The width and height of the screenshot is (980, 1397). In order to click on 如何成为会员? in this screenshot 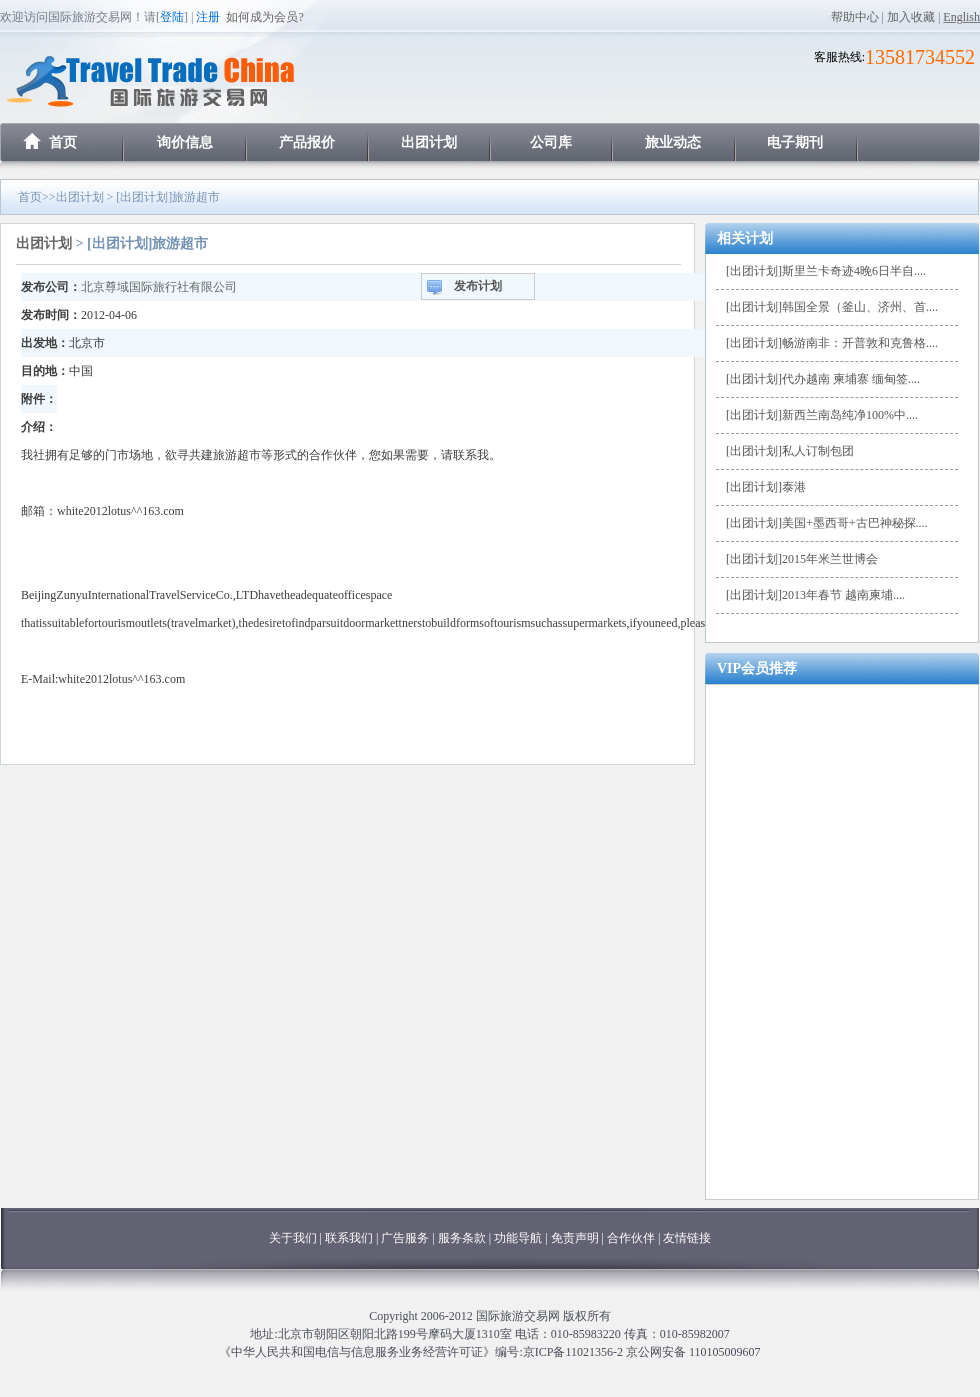, I will do `click(264, 17)`.